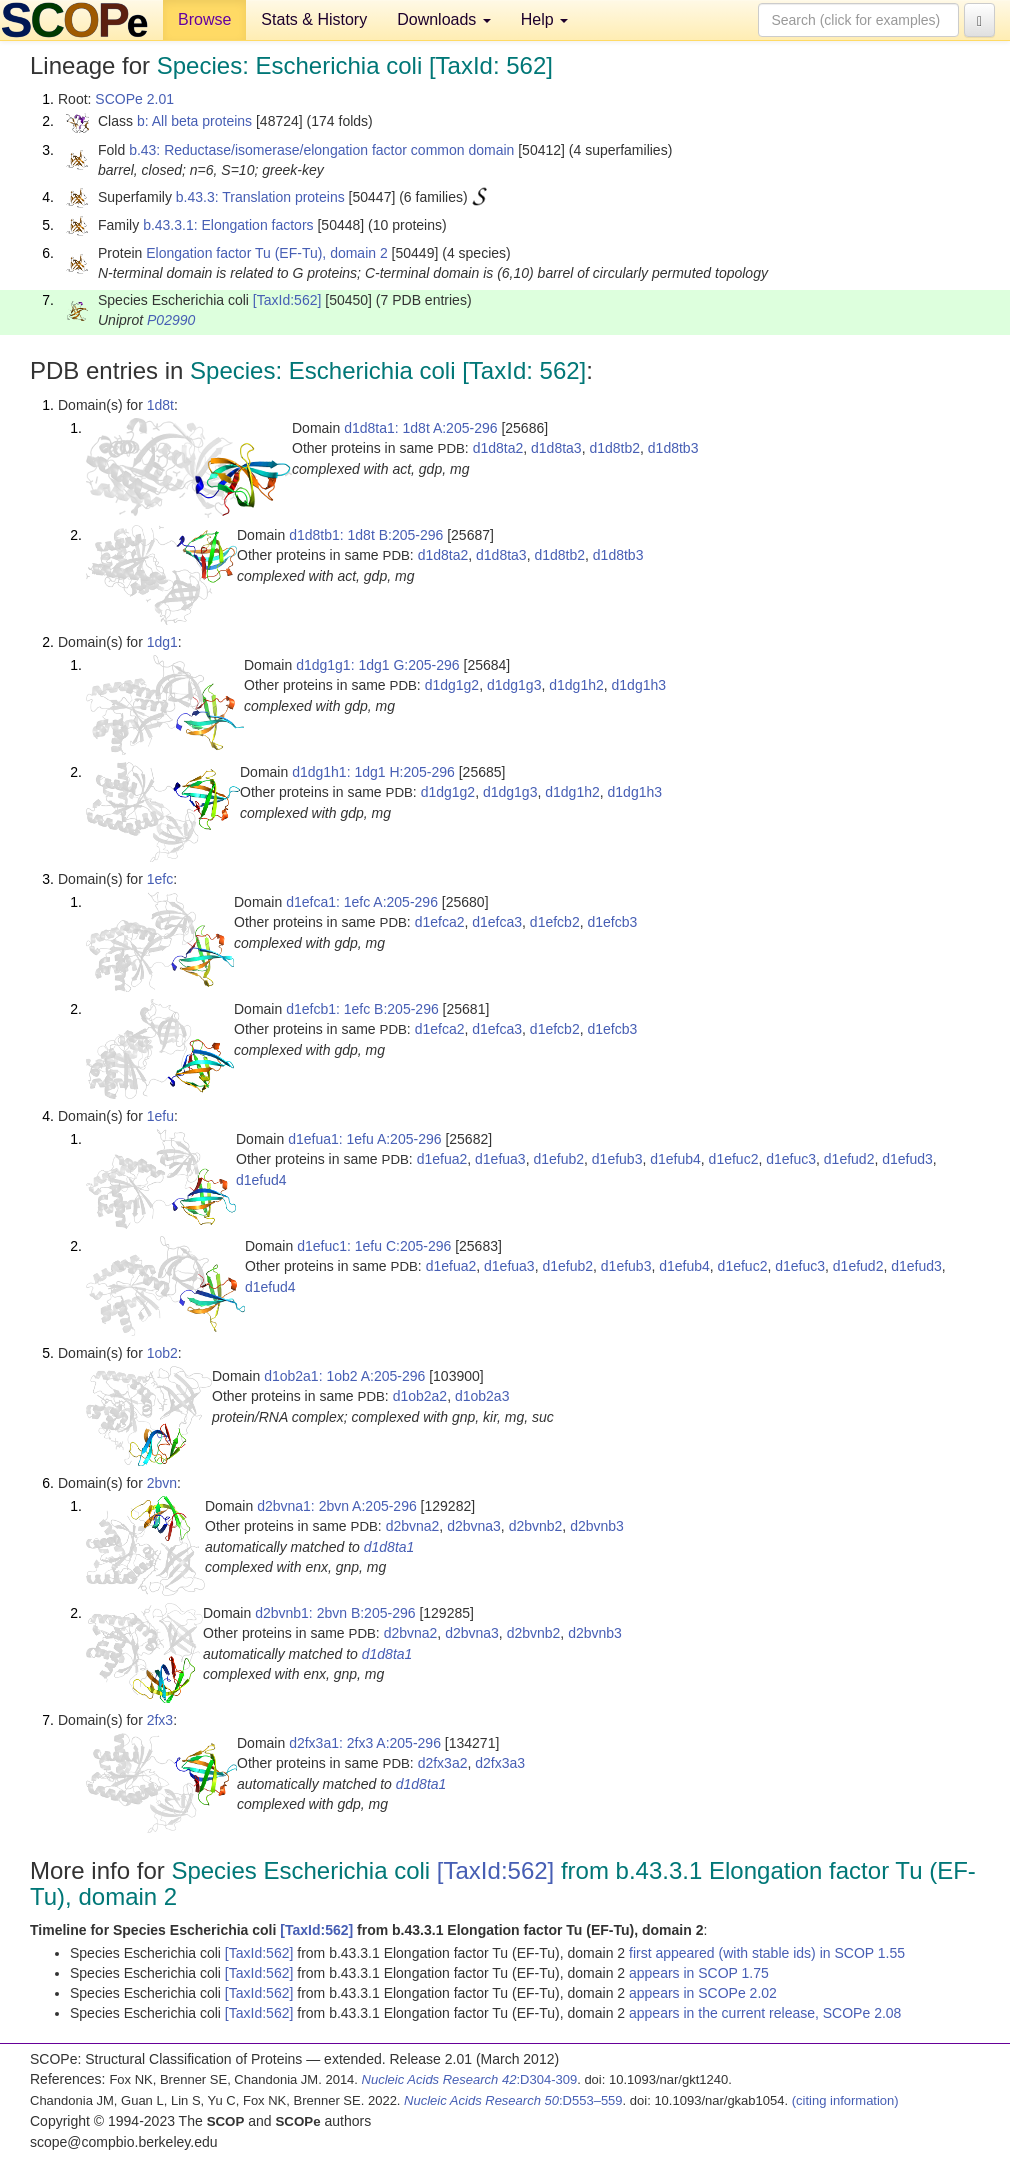 The width and height of the screenshot is (1010, 2162). Describe the element at coordinates (374, 1246) in the screenshot. I see `d1efuc1: 1efu C:205-296` at that location.